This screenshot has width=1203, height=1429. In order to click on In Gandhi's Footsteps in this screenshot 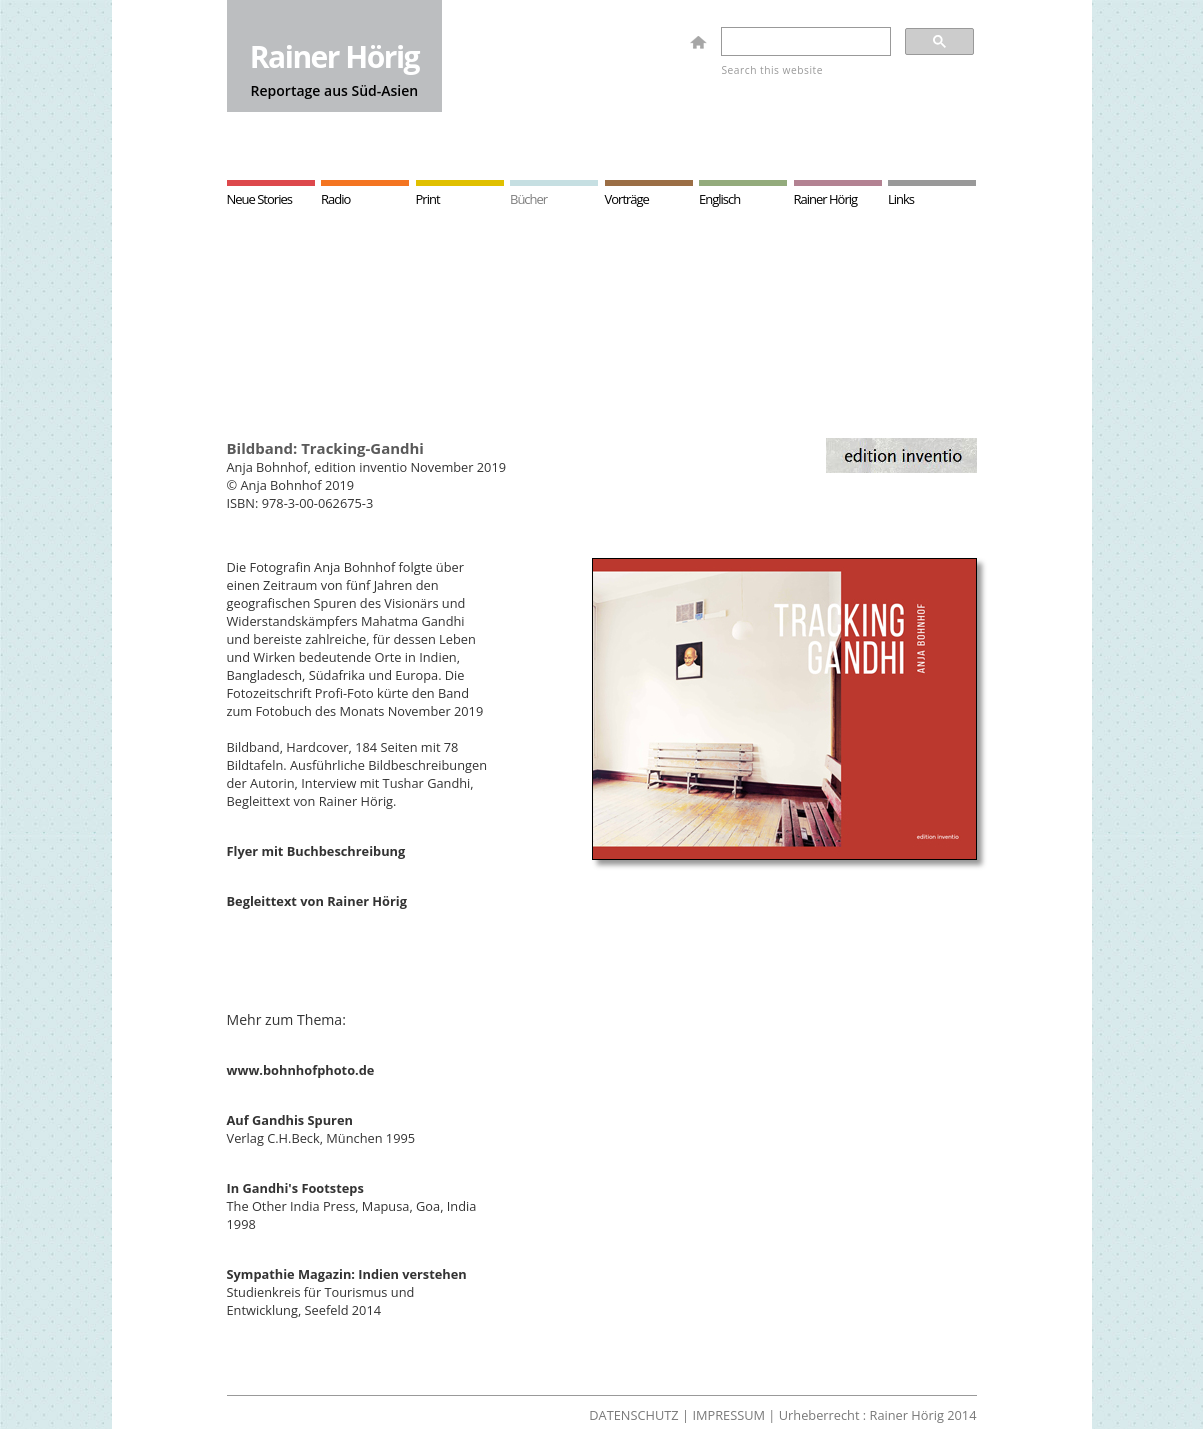, I will do `click(295, 1188)`.